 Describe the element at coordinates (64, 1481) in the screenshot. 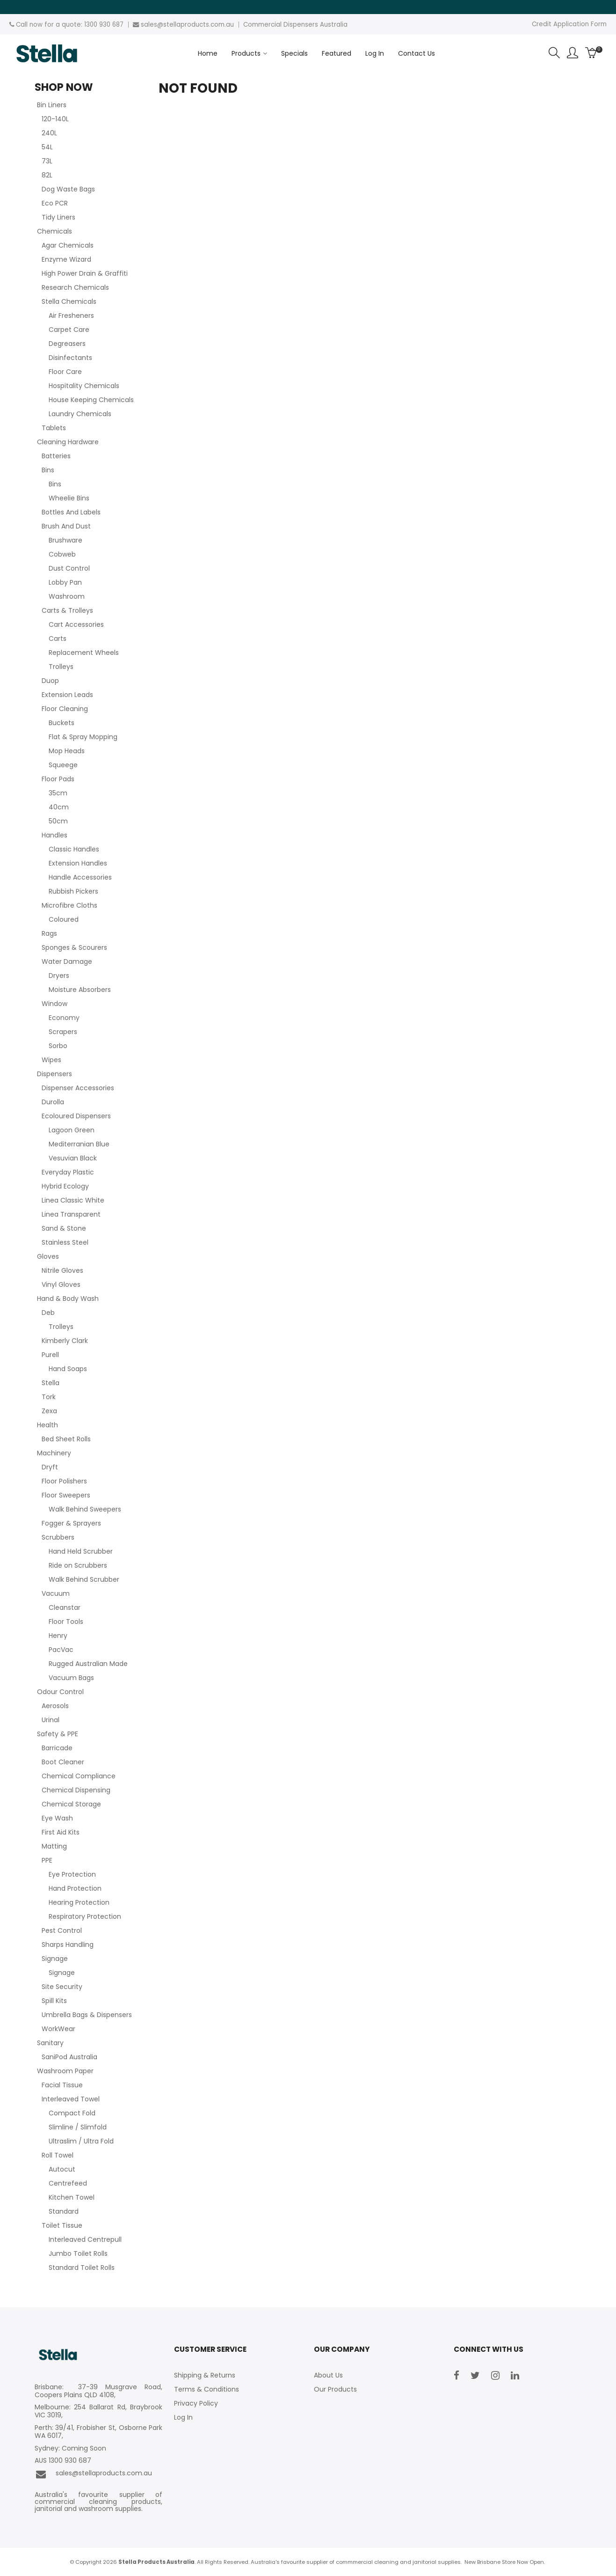

I see `Floor Polishers` at that location.